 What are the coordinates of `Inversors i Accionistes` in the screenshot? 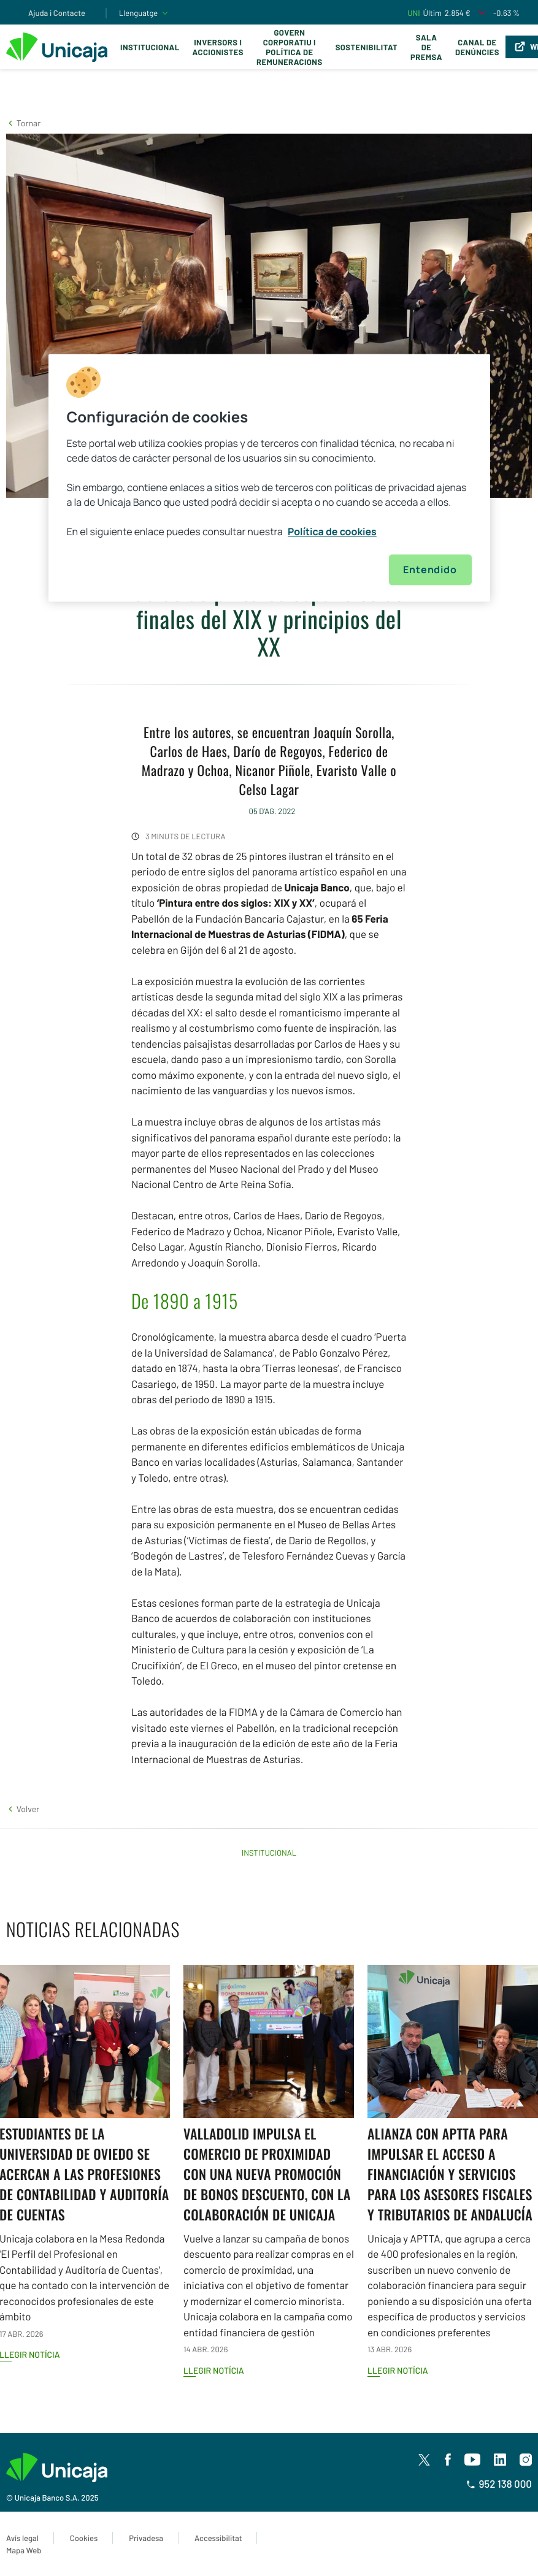 It's located at (218, 47).